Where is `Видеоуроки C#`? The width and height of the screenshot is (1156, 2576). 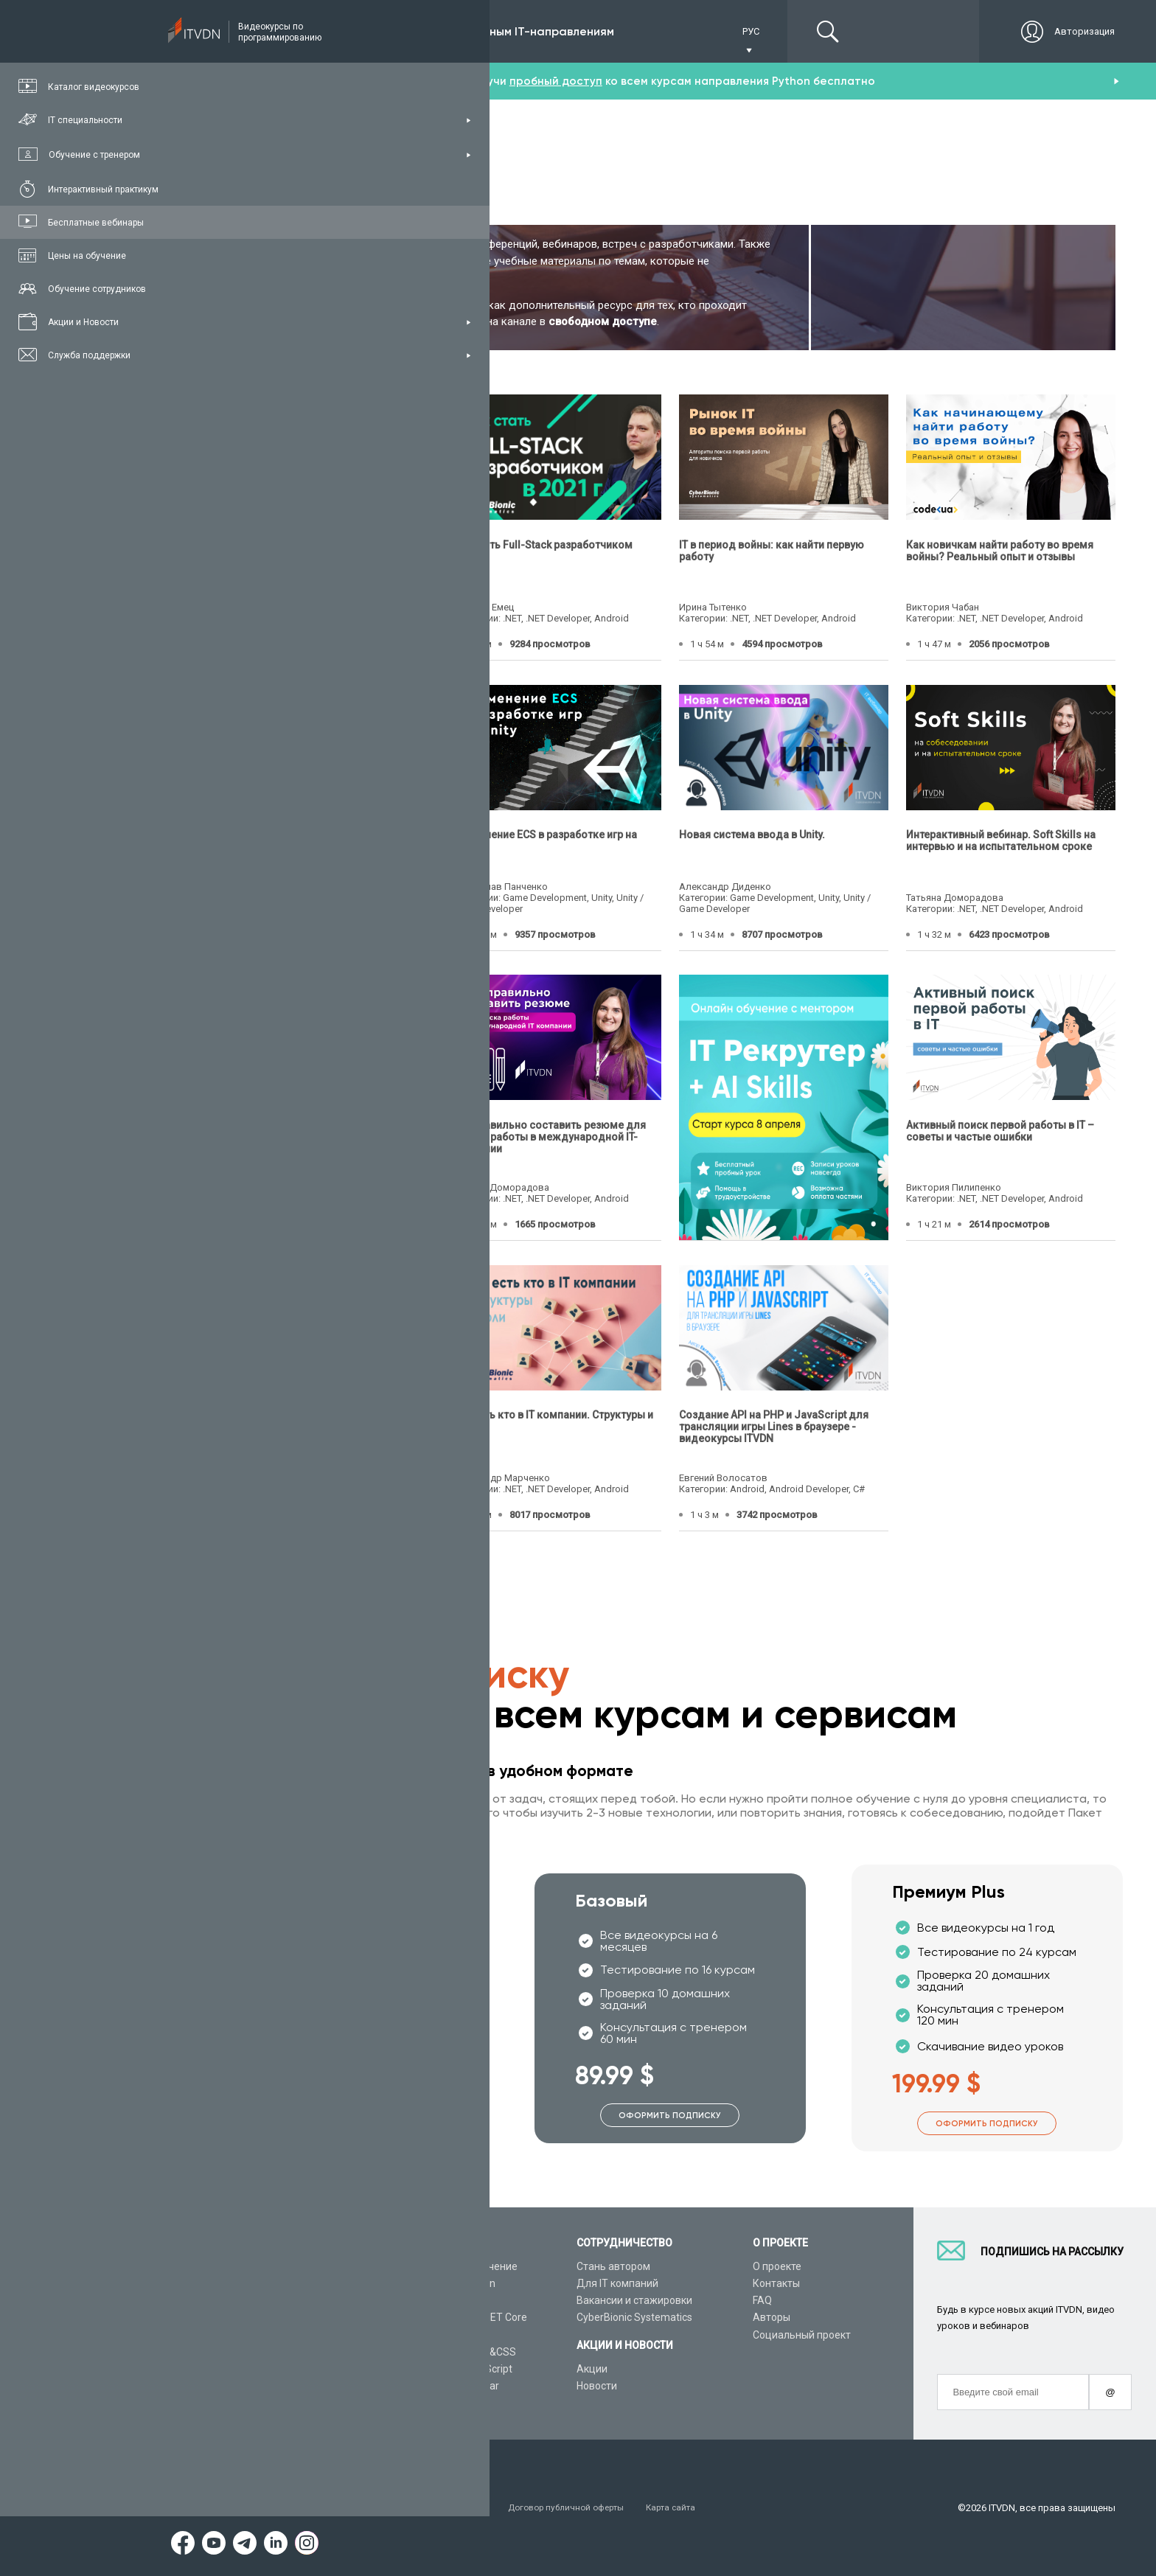
Видеоуроки C# is located at coordinates (438, 2300).